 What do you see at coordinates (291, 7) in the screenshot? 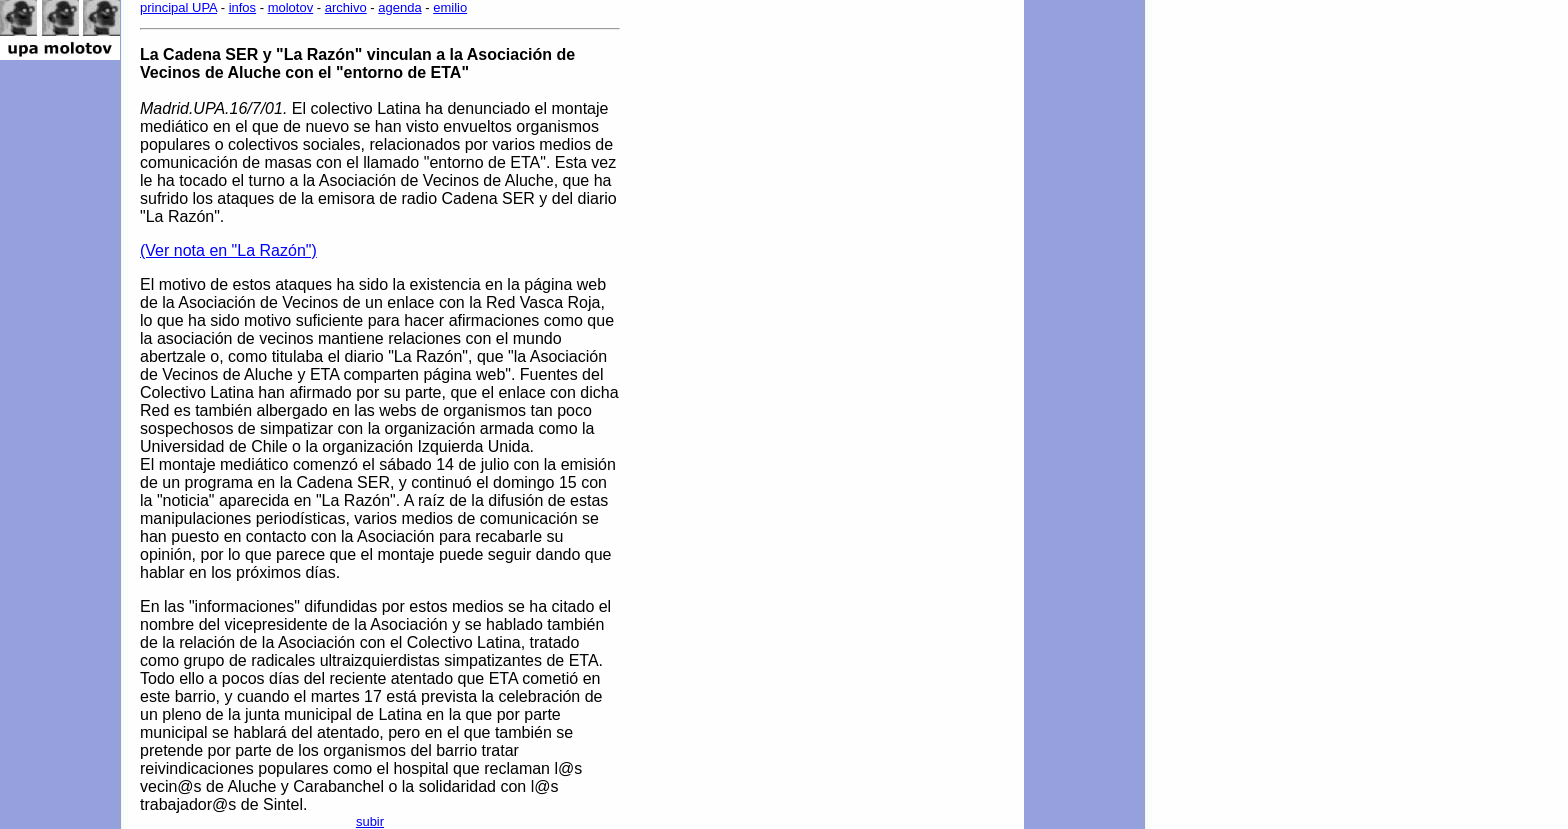
I see `molotov` at bounding box center [291, 7].